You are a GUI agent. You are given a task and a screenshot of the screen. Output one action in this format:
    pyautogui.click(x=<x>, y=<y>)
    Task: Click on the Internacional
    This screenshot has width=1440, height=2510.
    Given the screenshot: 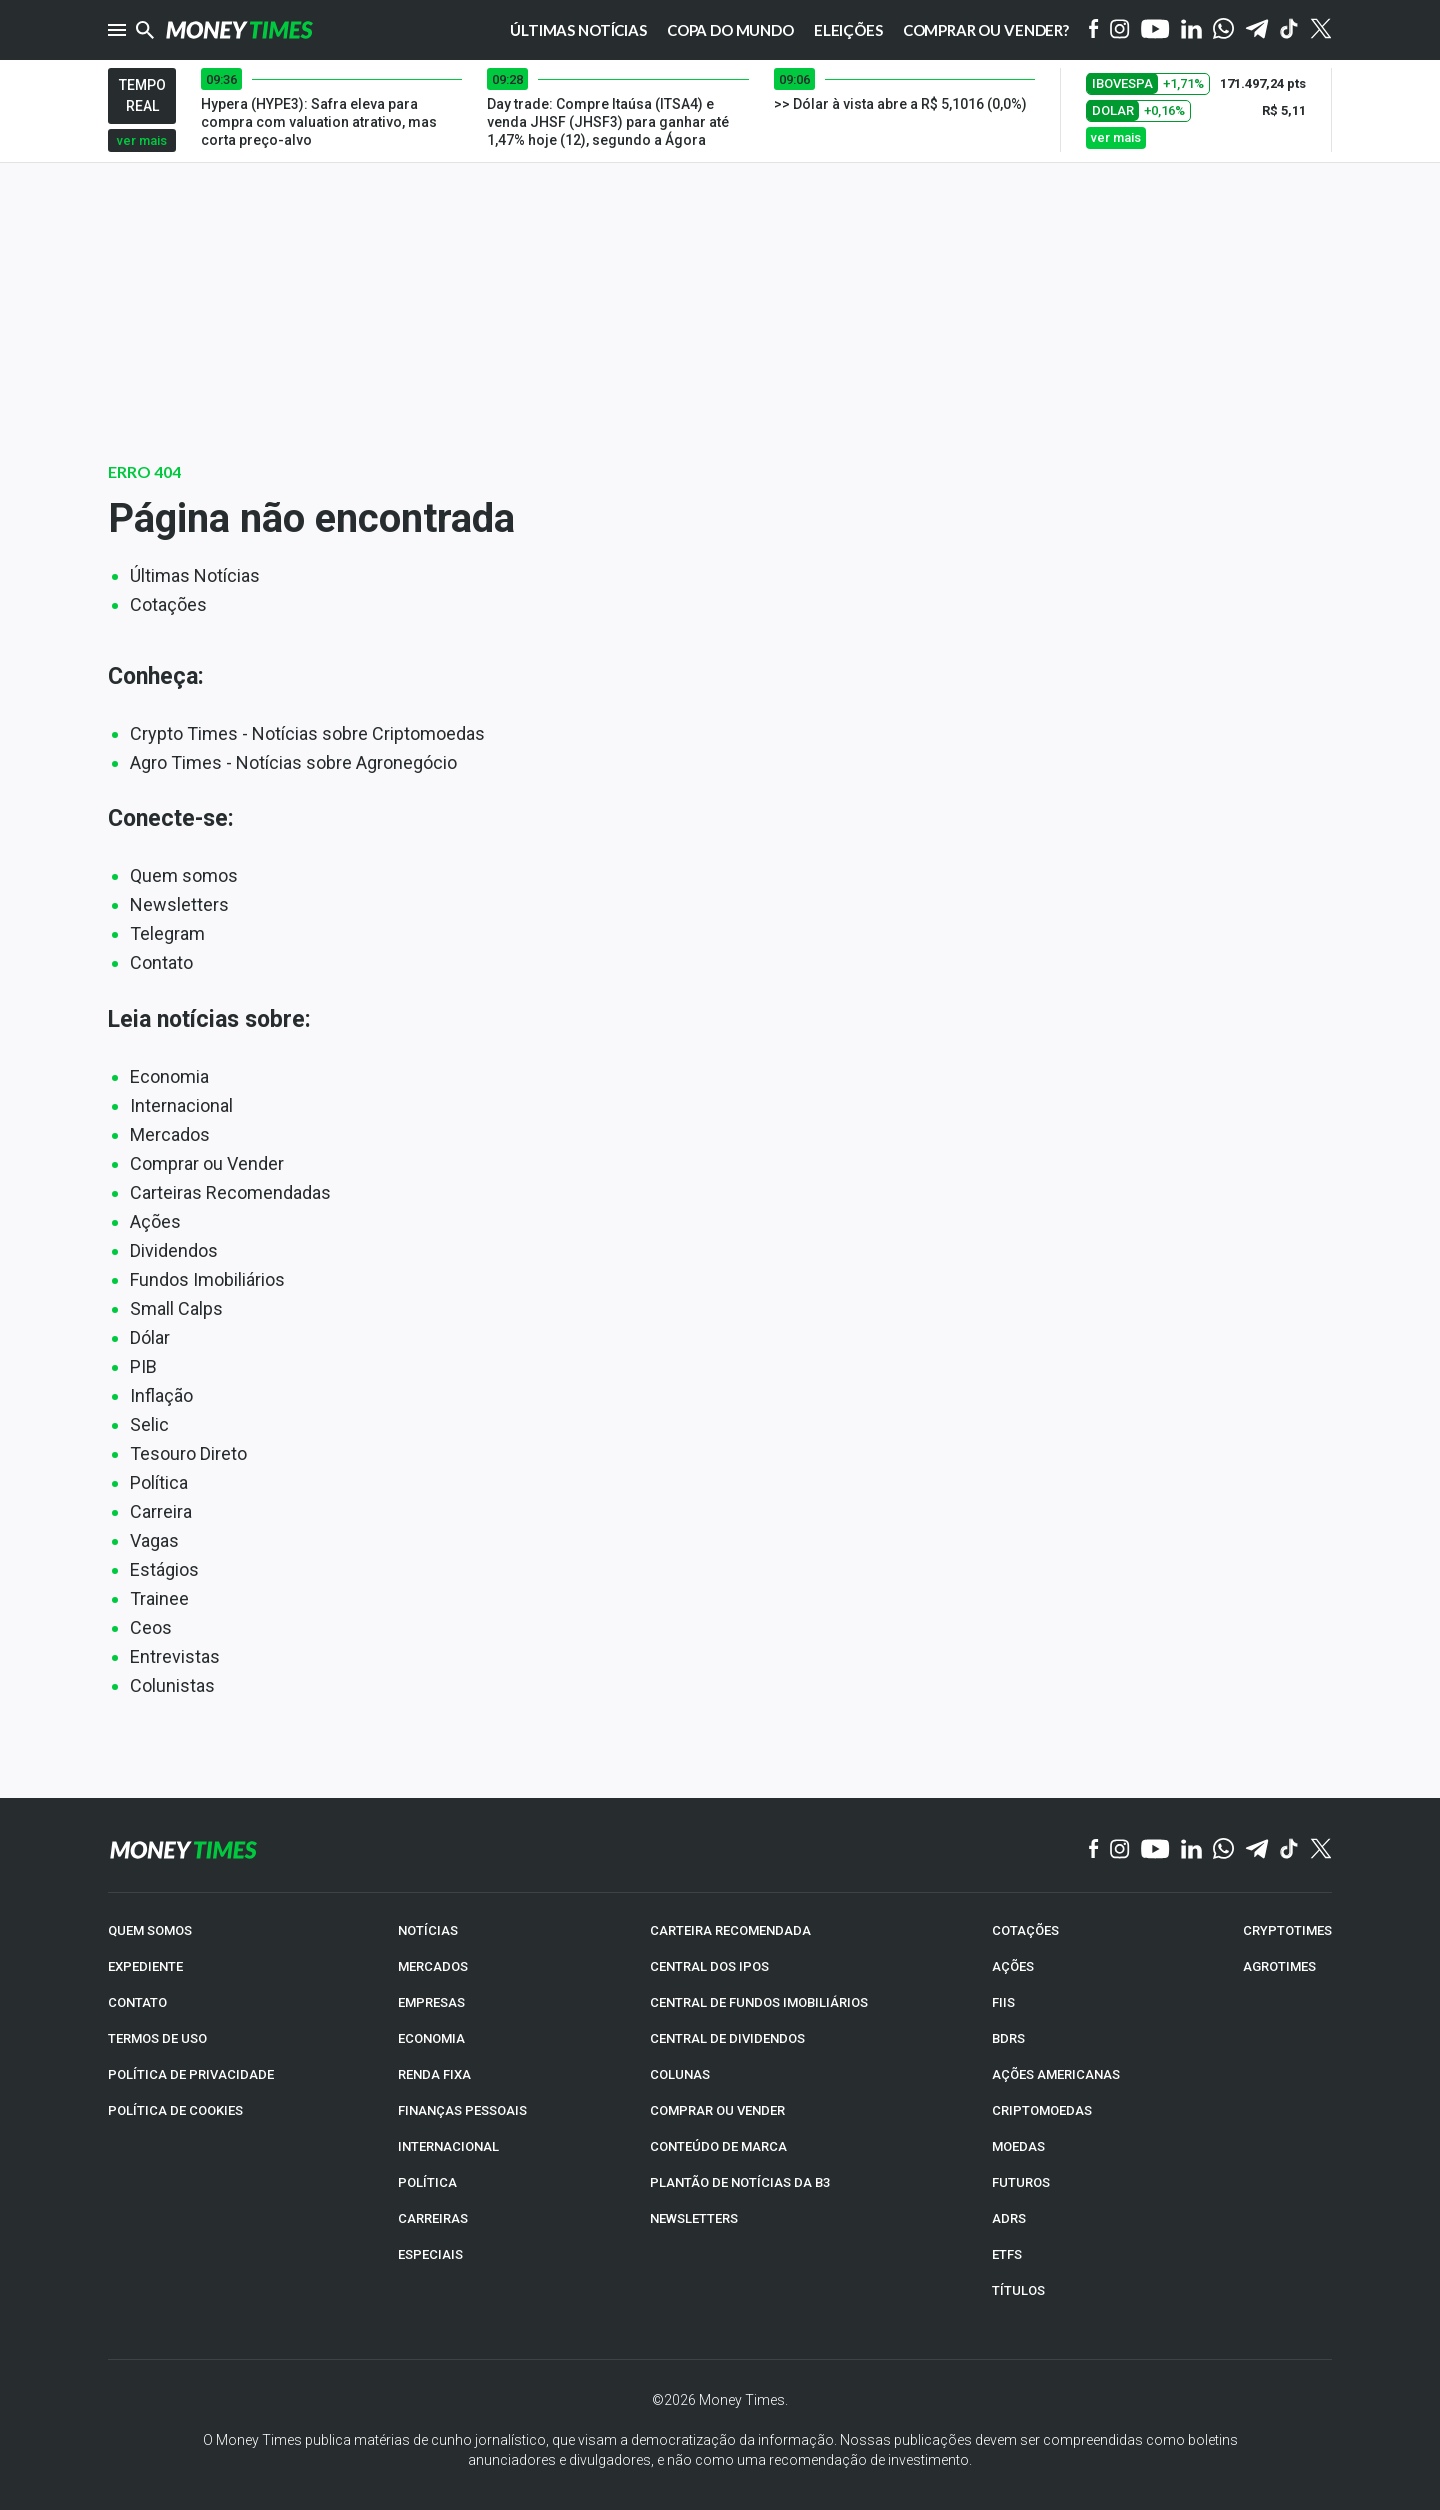 What is the action you would take?
    pyautogui.click(x=181, y=1105)
    